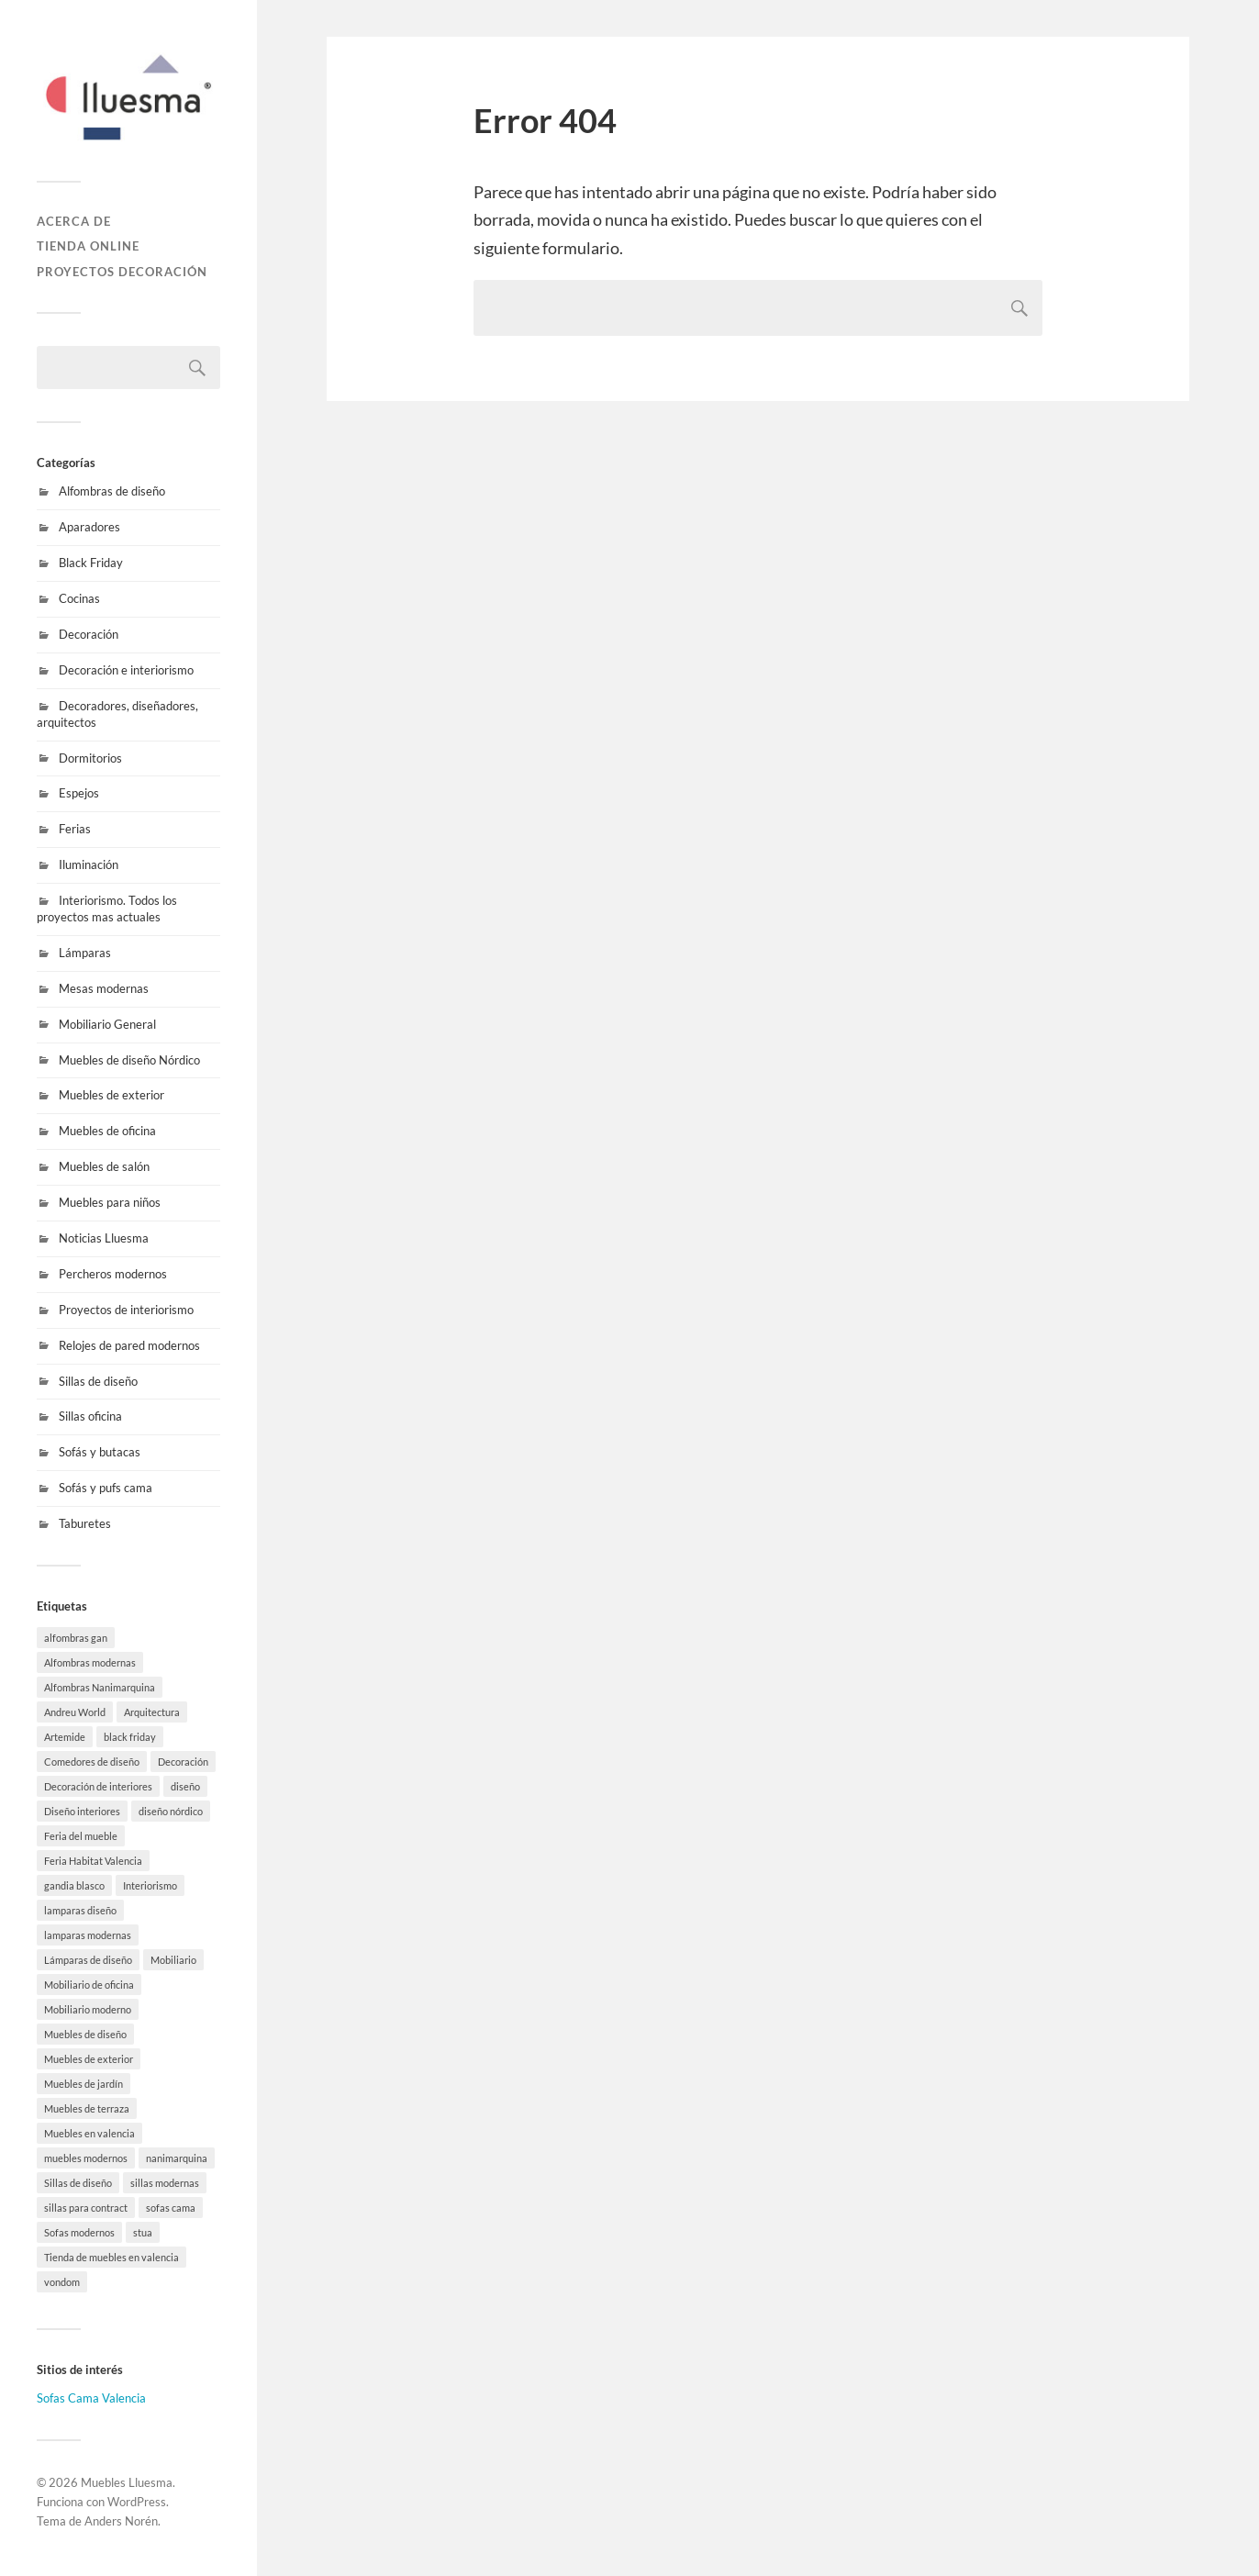  I want to click on lamparas modernas [lamparas modernas (7 elementos)], so click(87, 1935).